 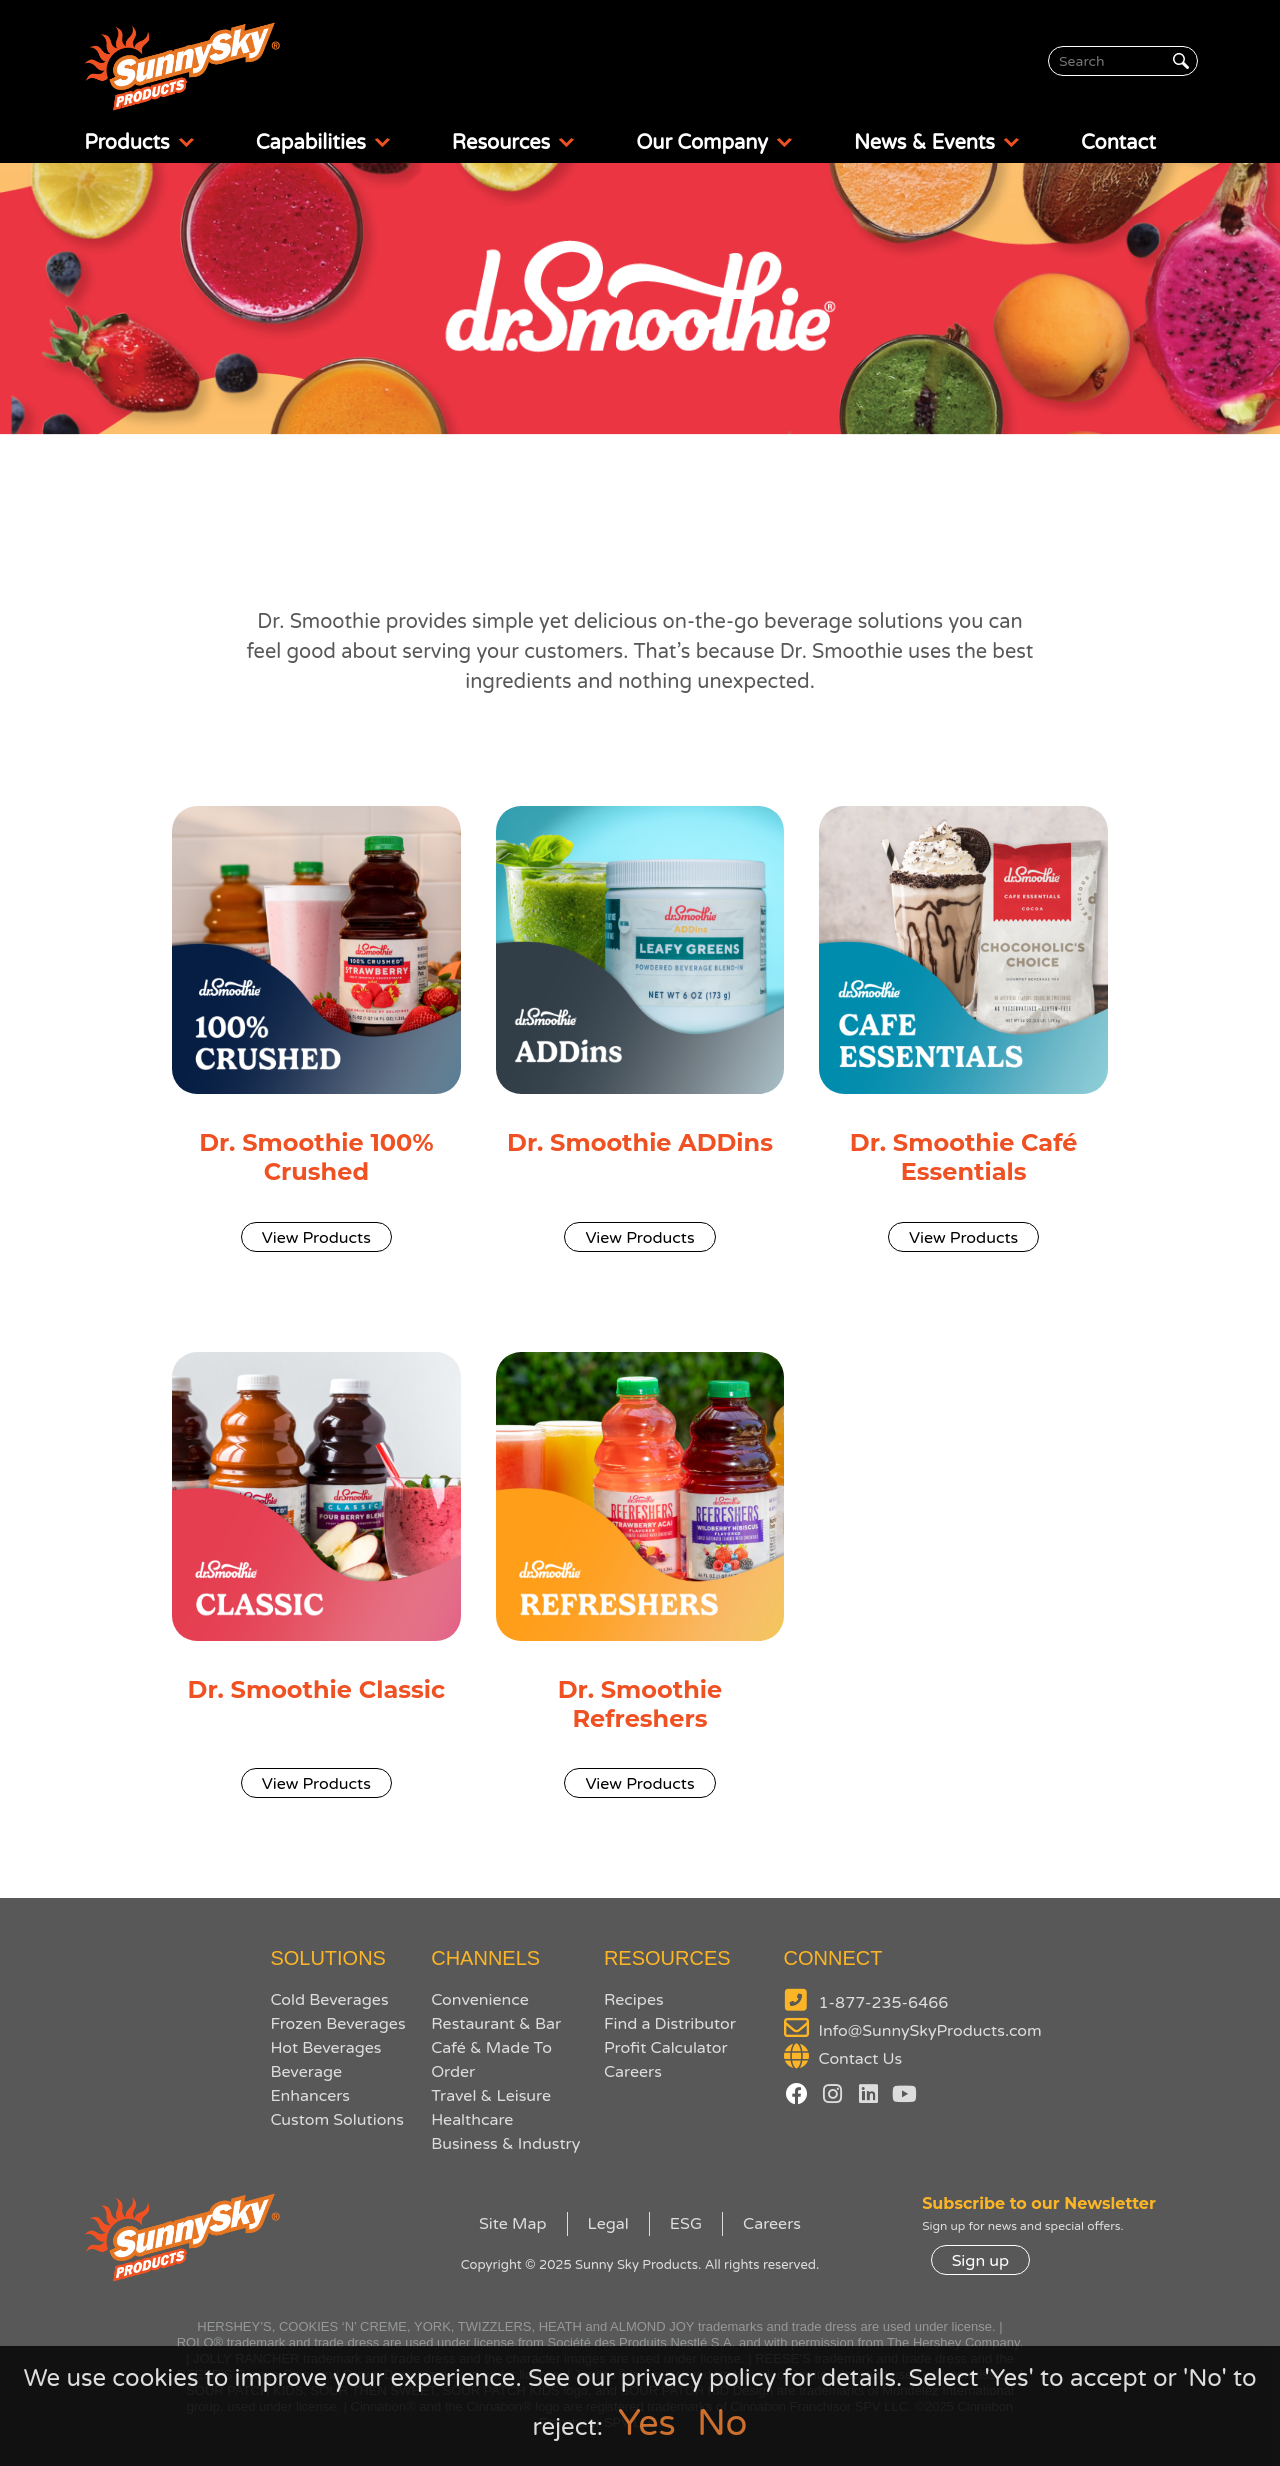 What do you see at coordinates (633, 2072) in the screenshot?
I see `Careers` at bounding box center [633, 2072].